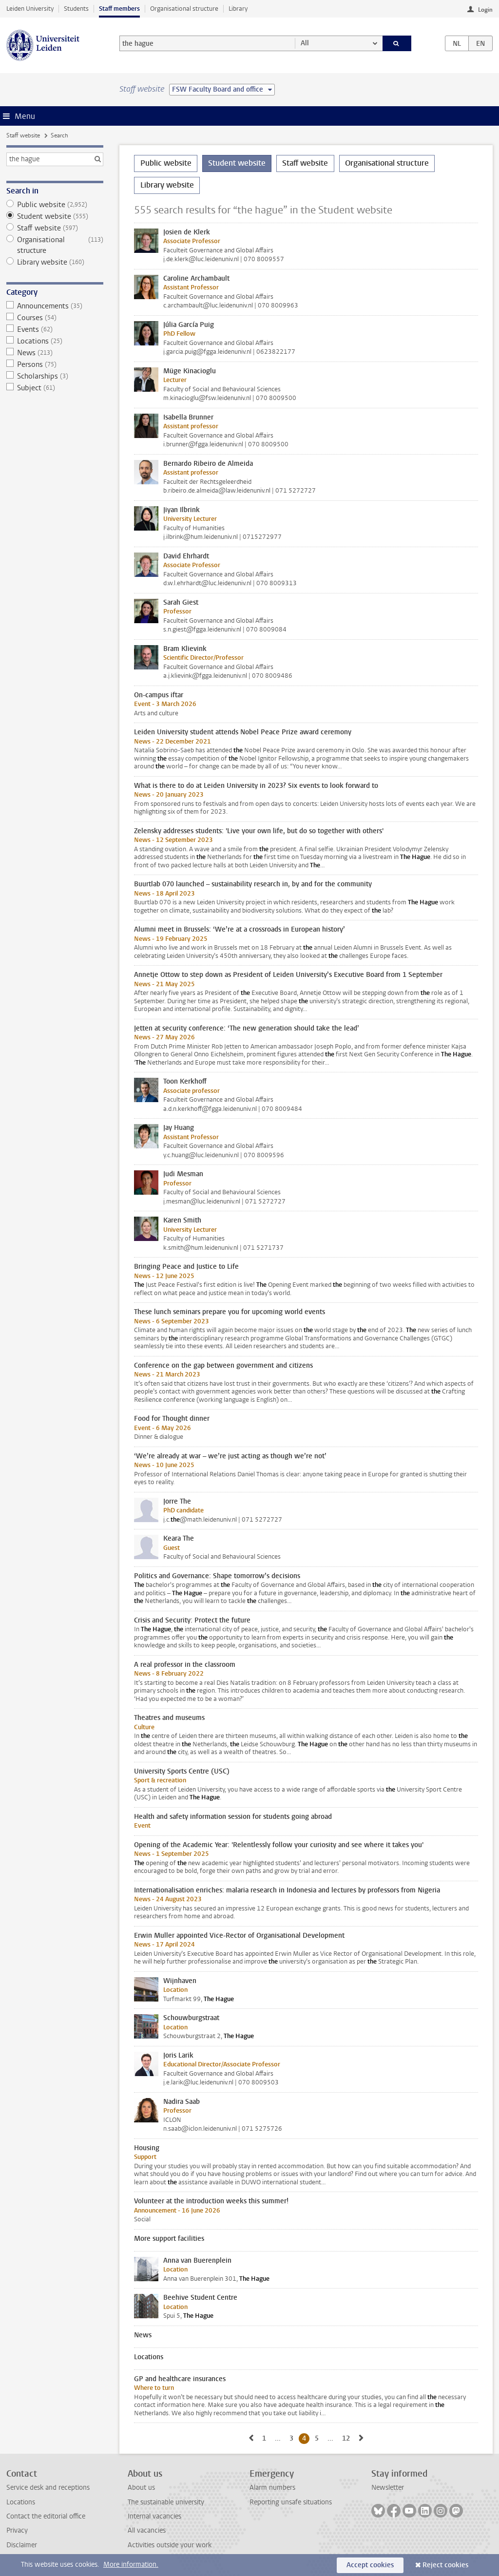  What do you see at coordinates (54, 317) in the screenshot?
I see `Courses` at bounding box center [54, 317].